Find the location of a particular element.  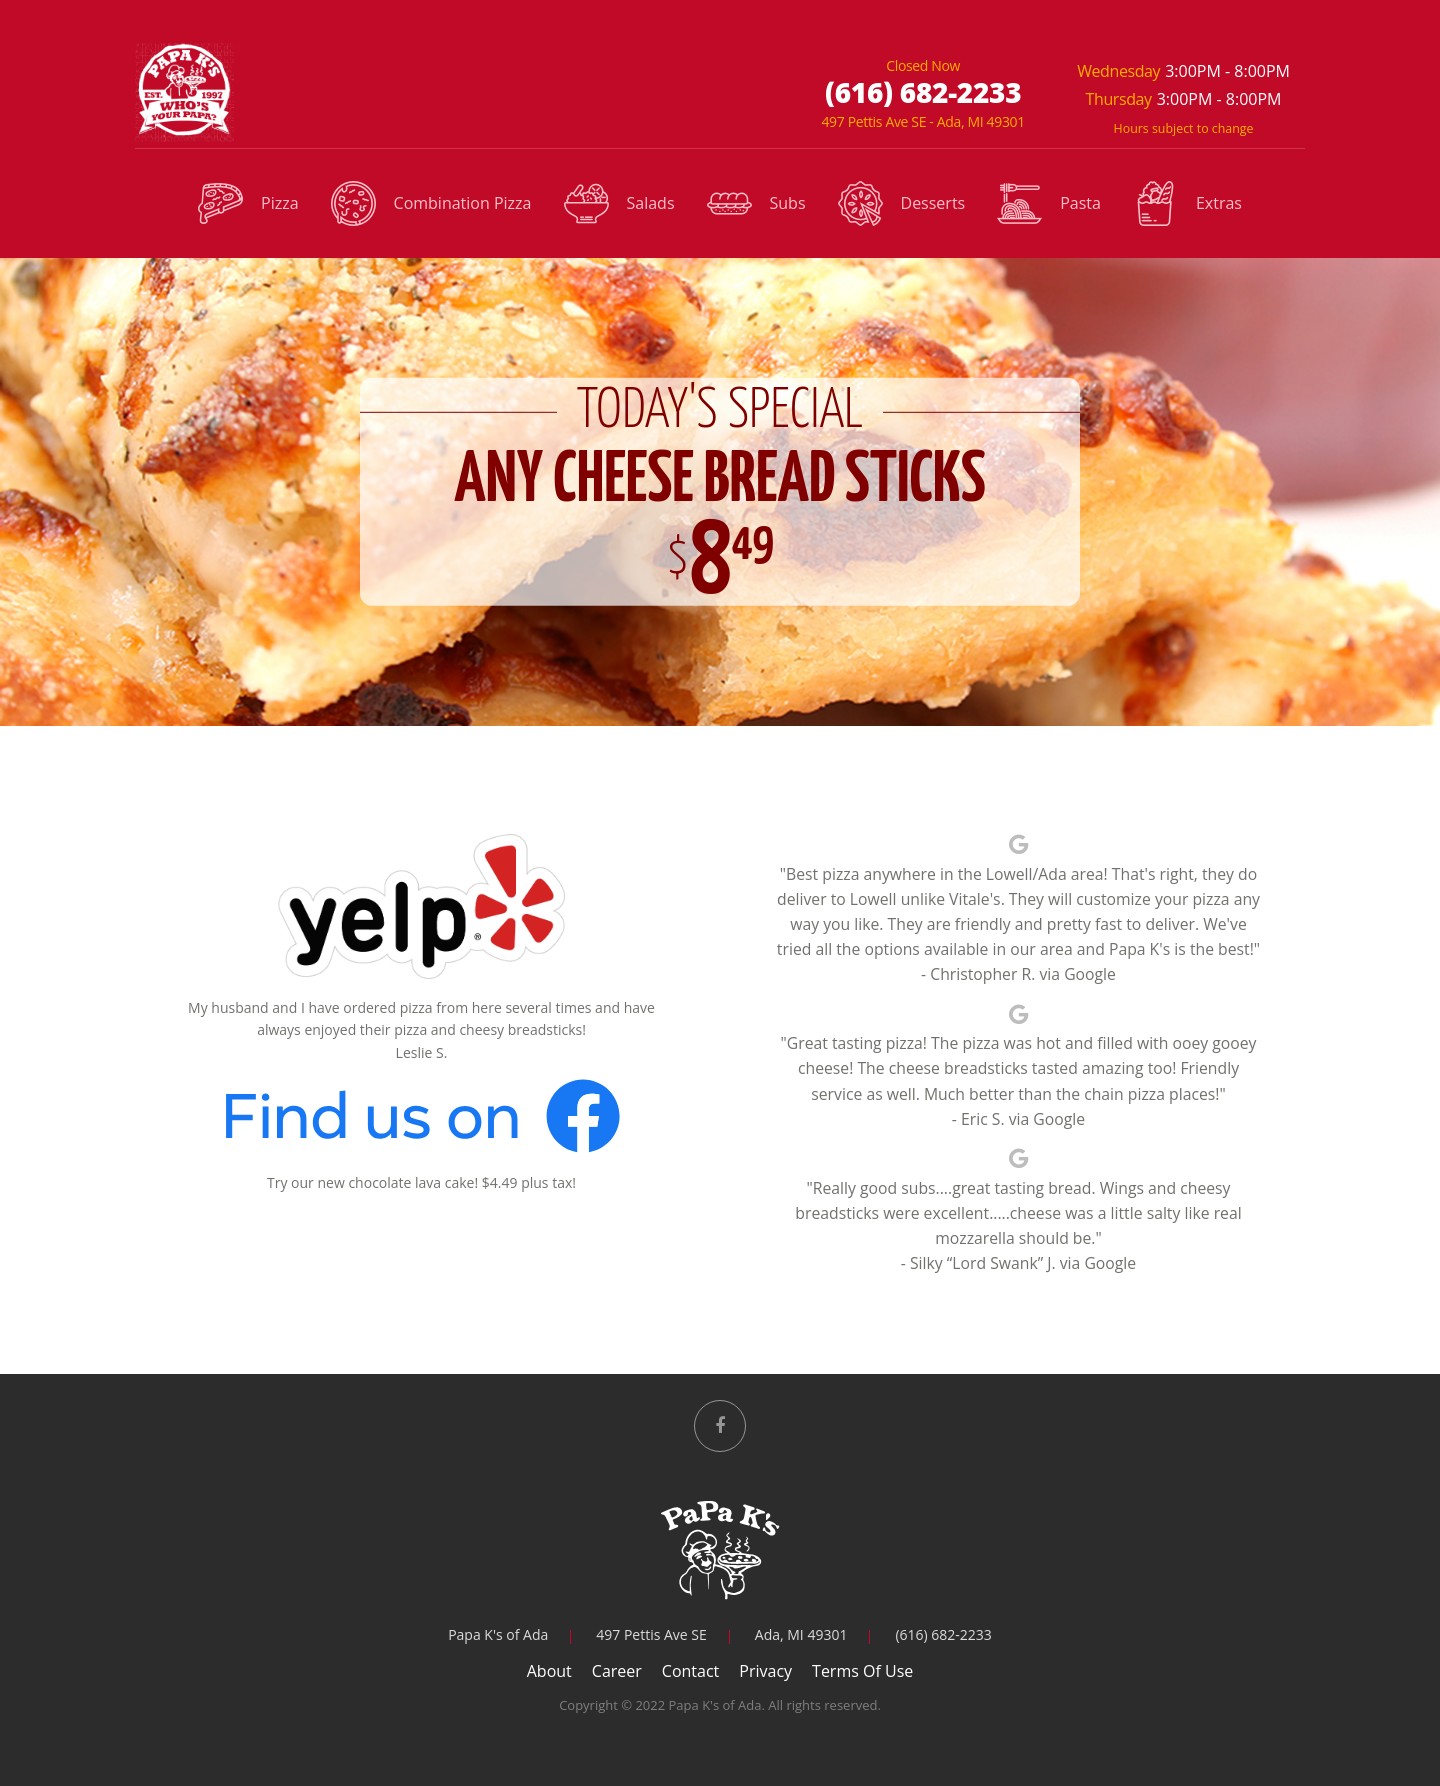

Contact is located at coordinates (690, 1671).